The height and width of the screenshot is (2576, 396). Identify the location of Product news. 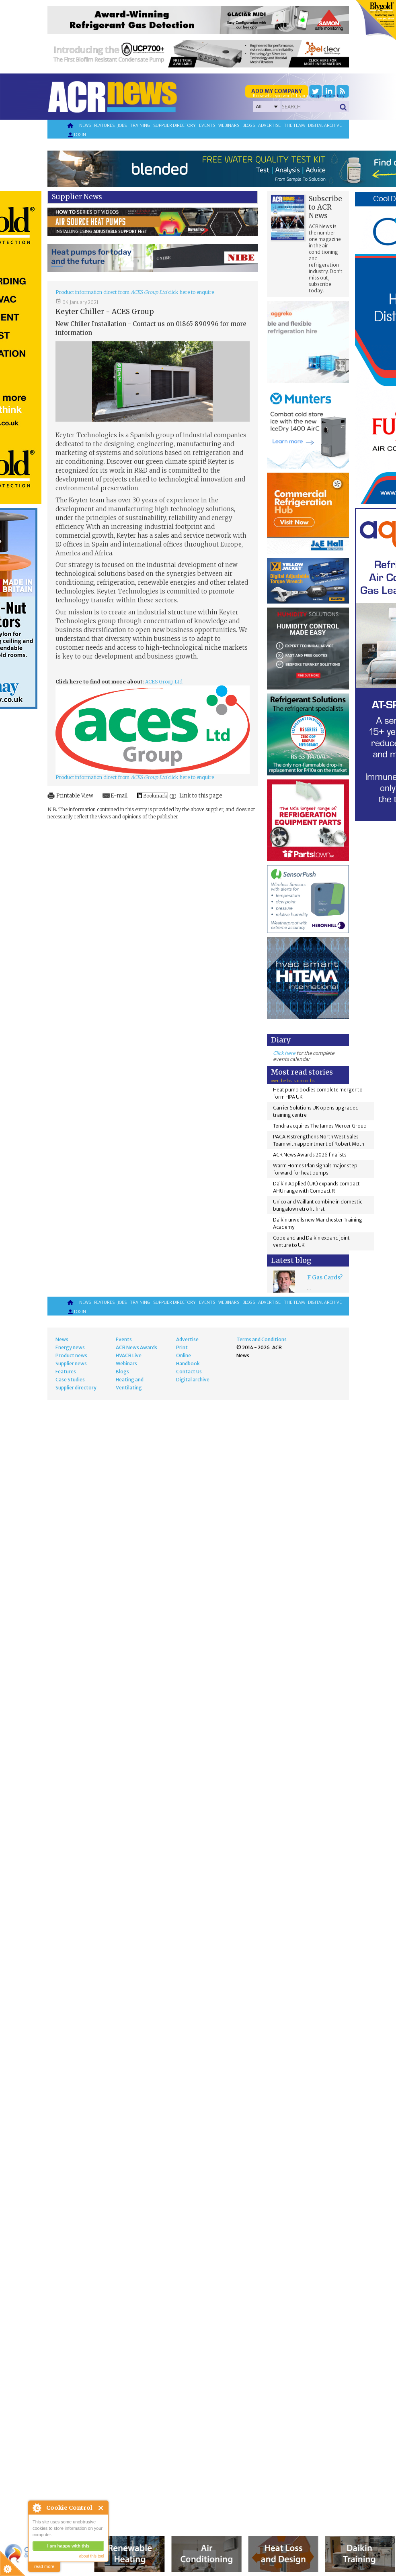
(71, 1355).